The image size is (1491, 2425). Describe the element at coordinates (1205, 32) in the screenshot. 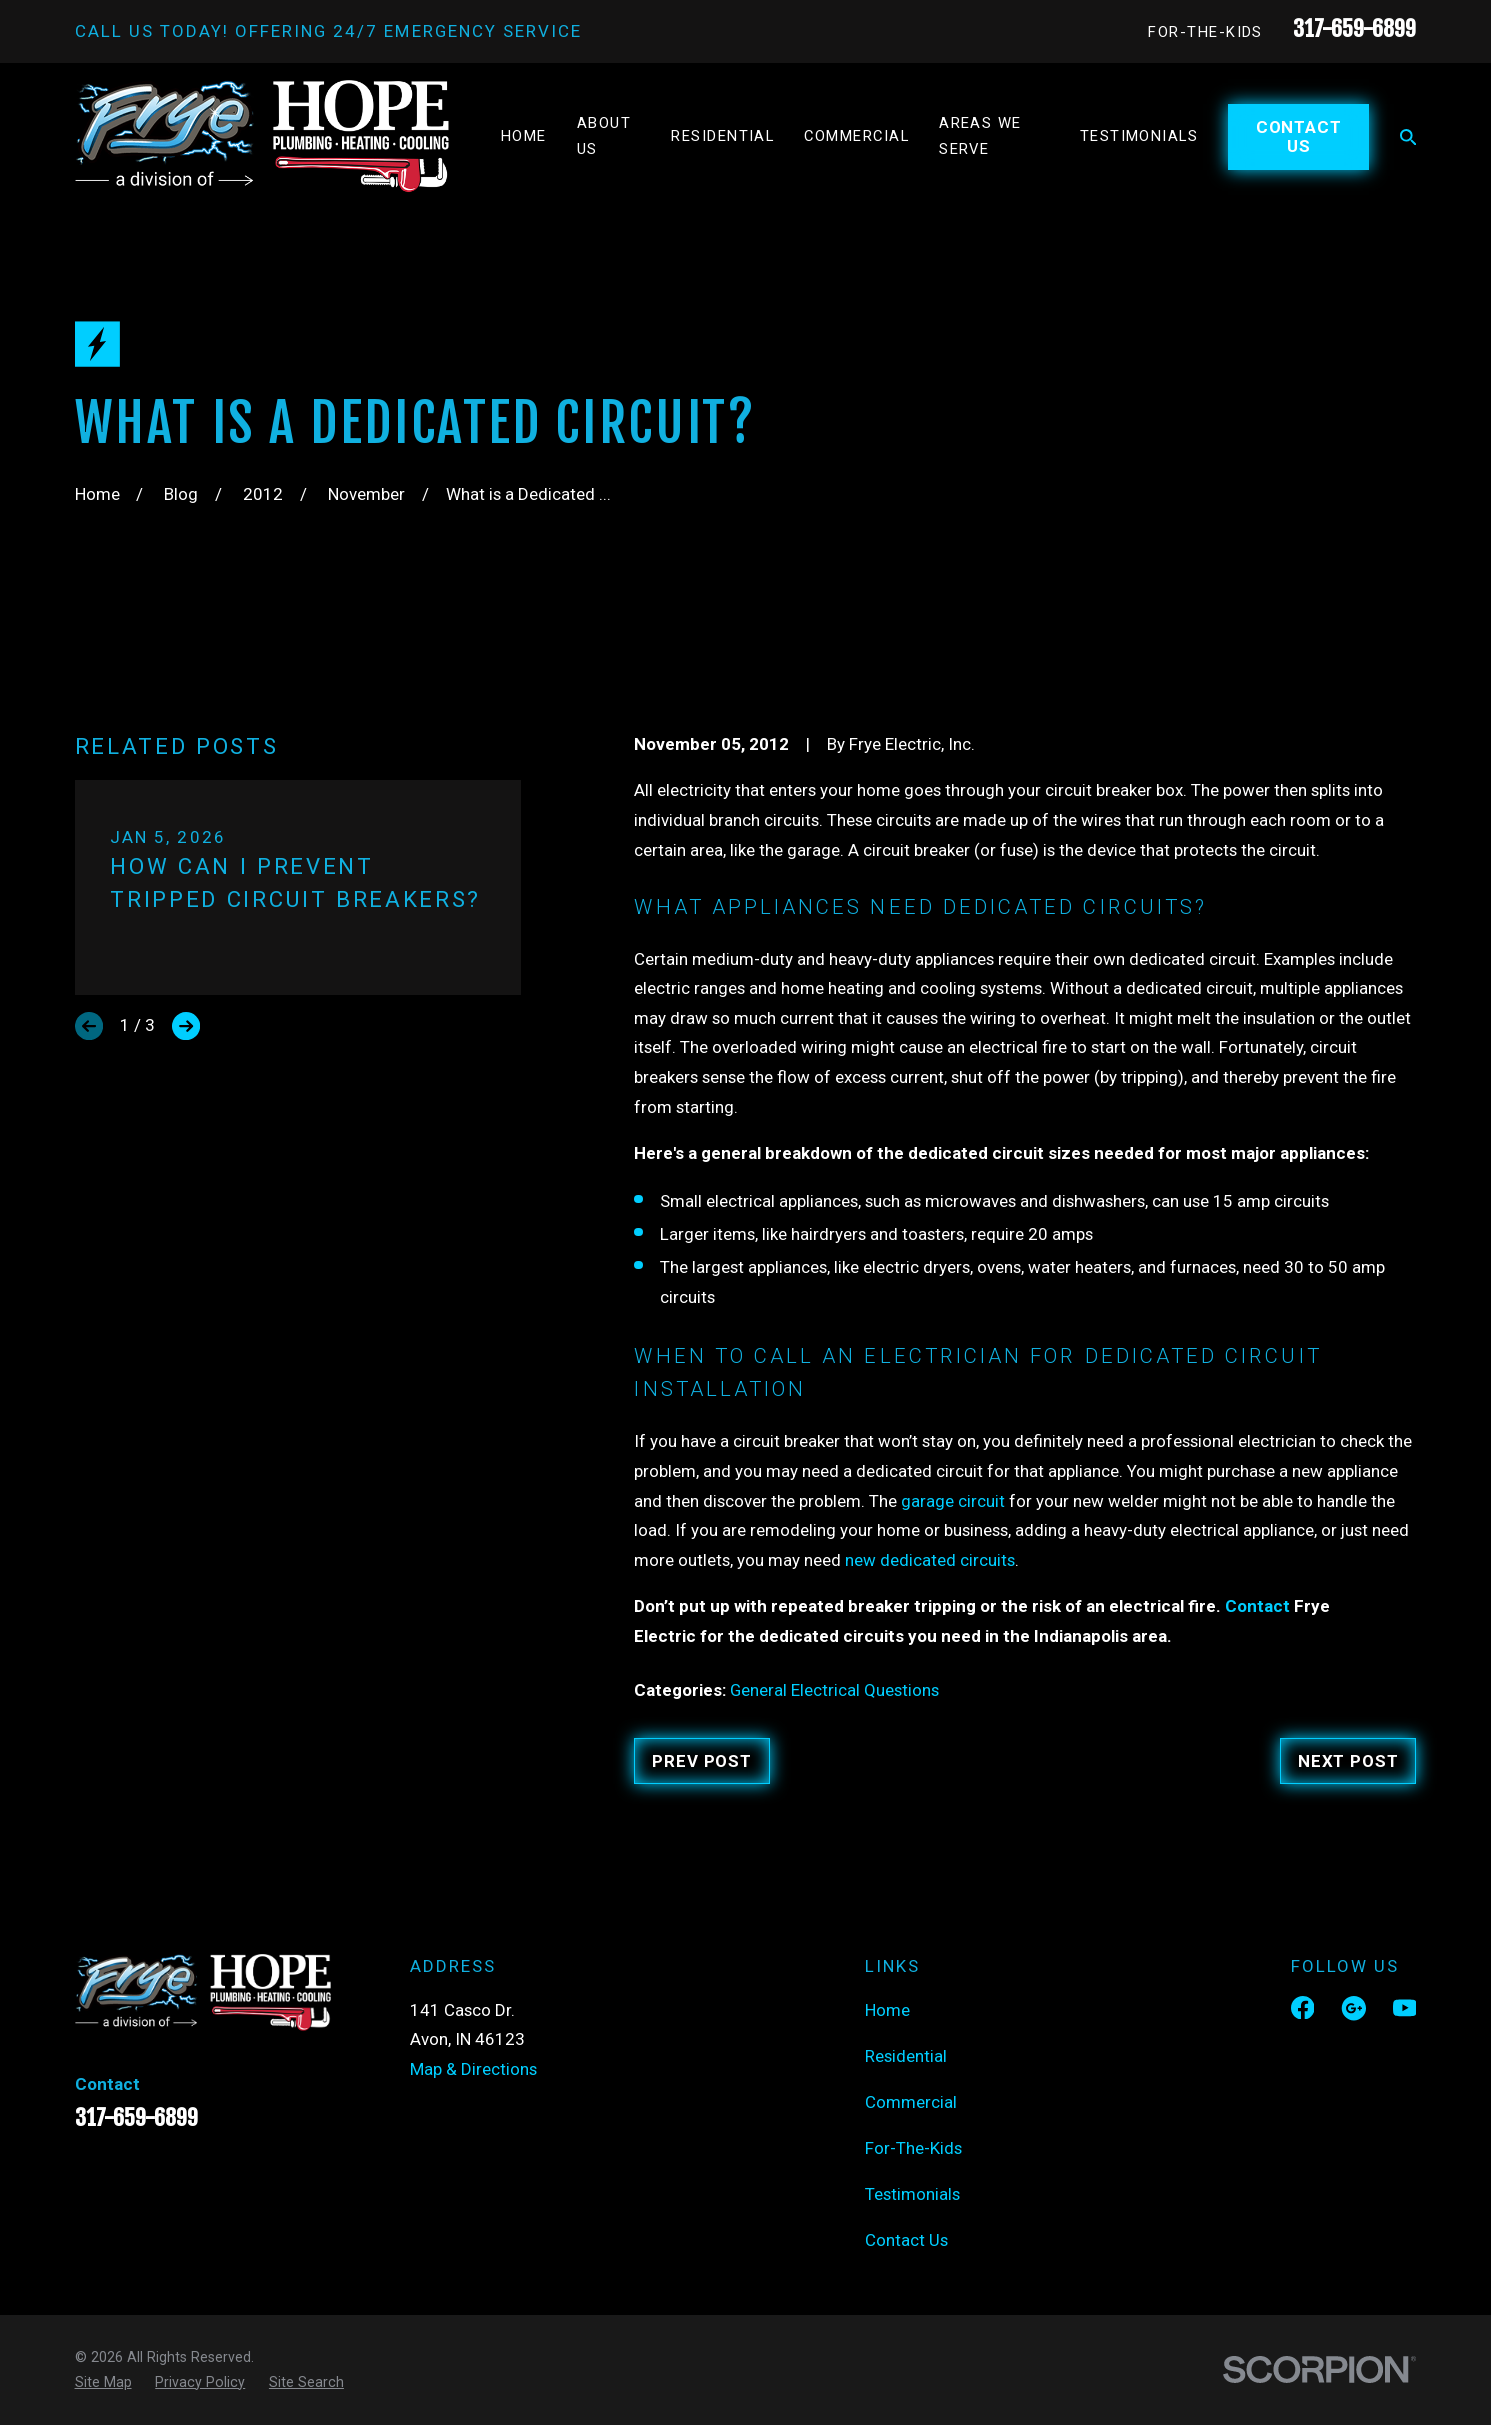

I see `For-The-Kids` at that location.